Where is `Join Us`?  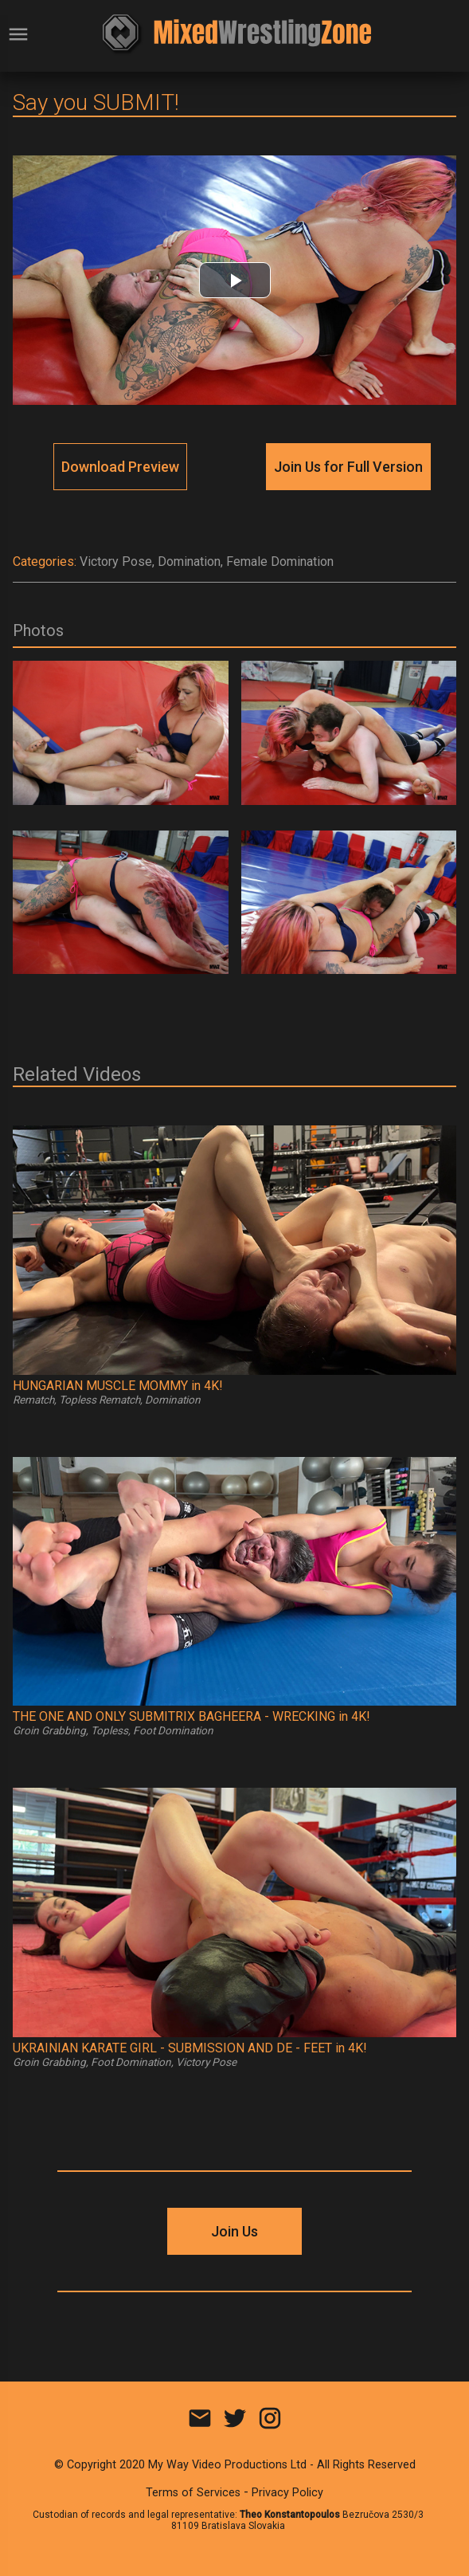 Join Us is located at coordinates (234, 2231).